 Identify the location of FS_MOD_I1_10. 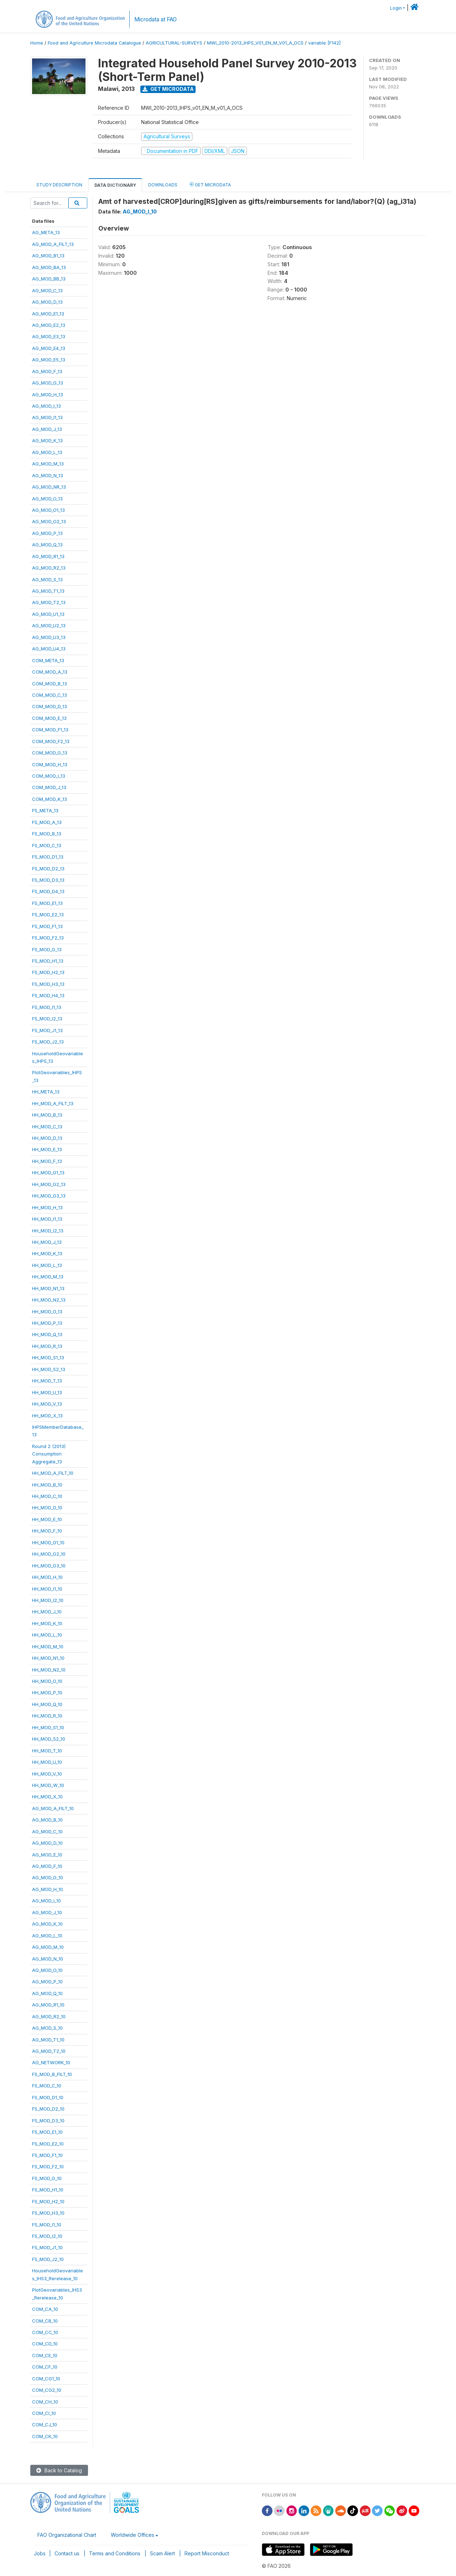
(46, 2224).